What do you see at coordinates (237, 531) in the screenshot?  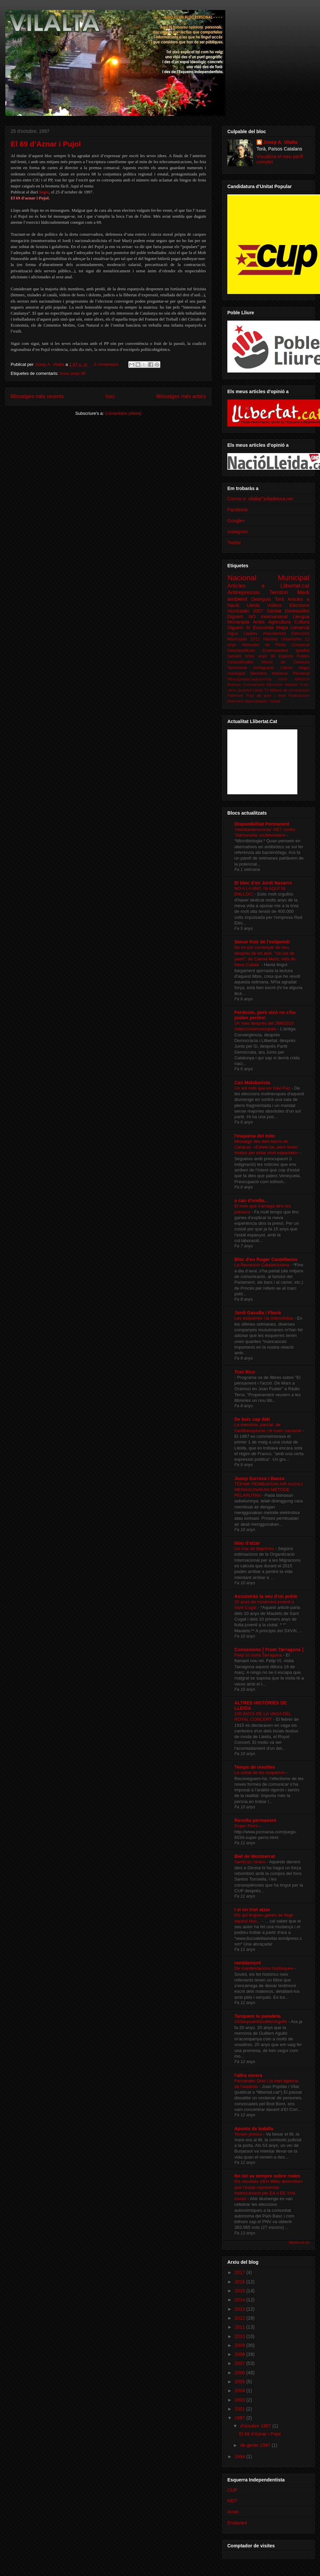 I see `Instagram` at bounding box center [237, 531].